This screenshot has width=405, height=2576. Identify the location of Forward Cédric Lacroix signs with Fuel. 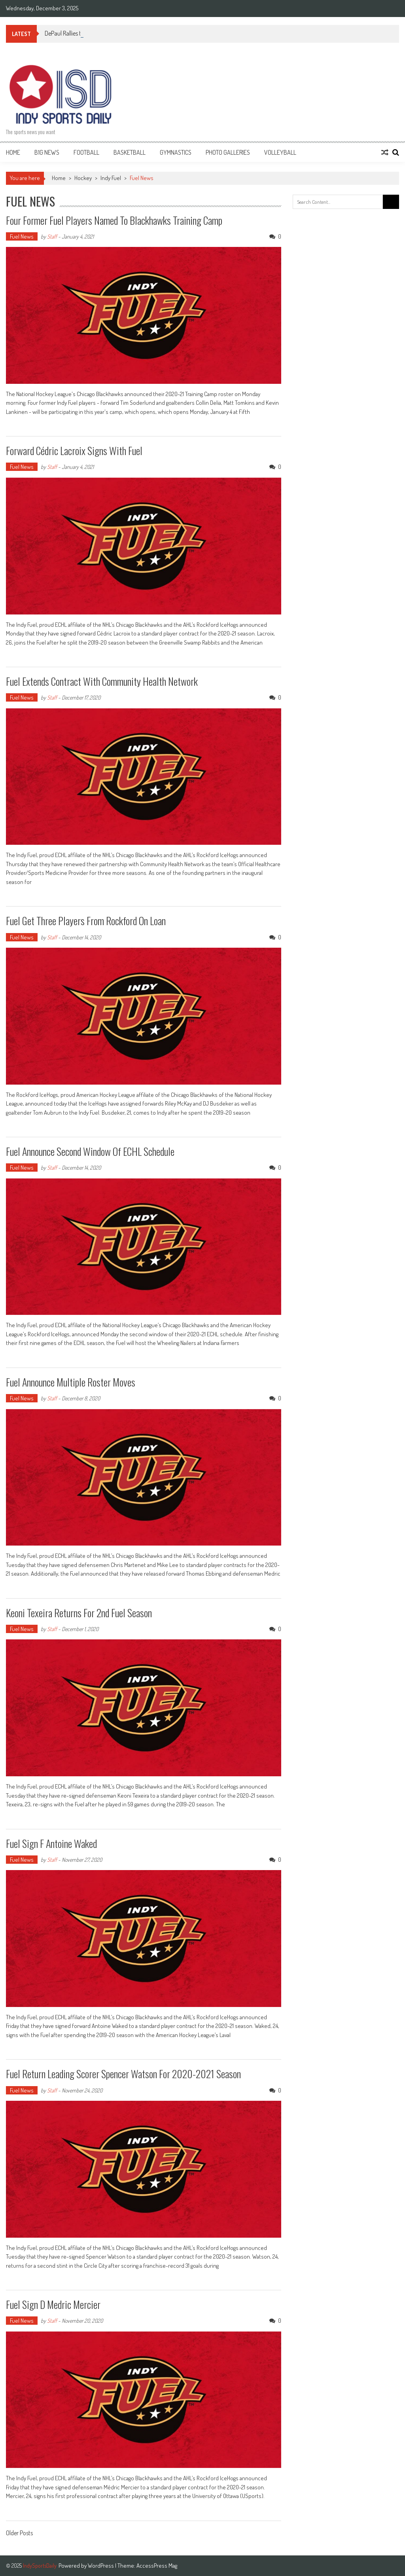
(74, 450).